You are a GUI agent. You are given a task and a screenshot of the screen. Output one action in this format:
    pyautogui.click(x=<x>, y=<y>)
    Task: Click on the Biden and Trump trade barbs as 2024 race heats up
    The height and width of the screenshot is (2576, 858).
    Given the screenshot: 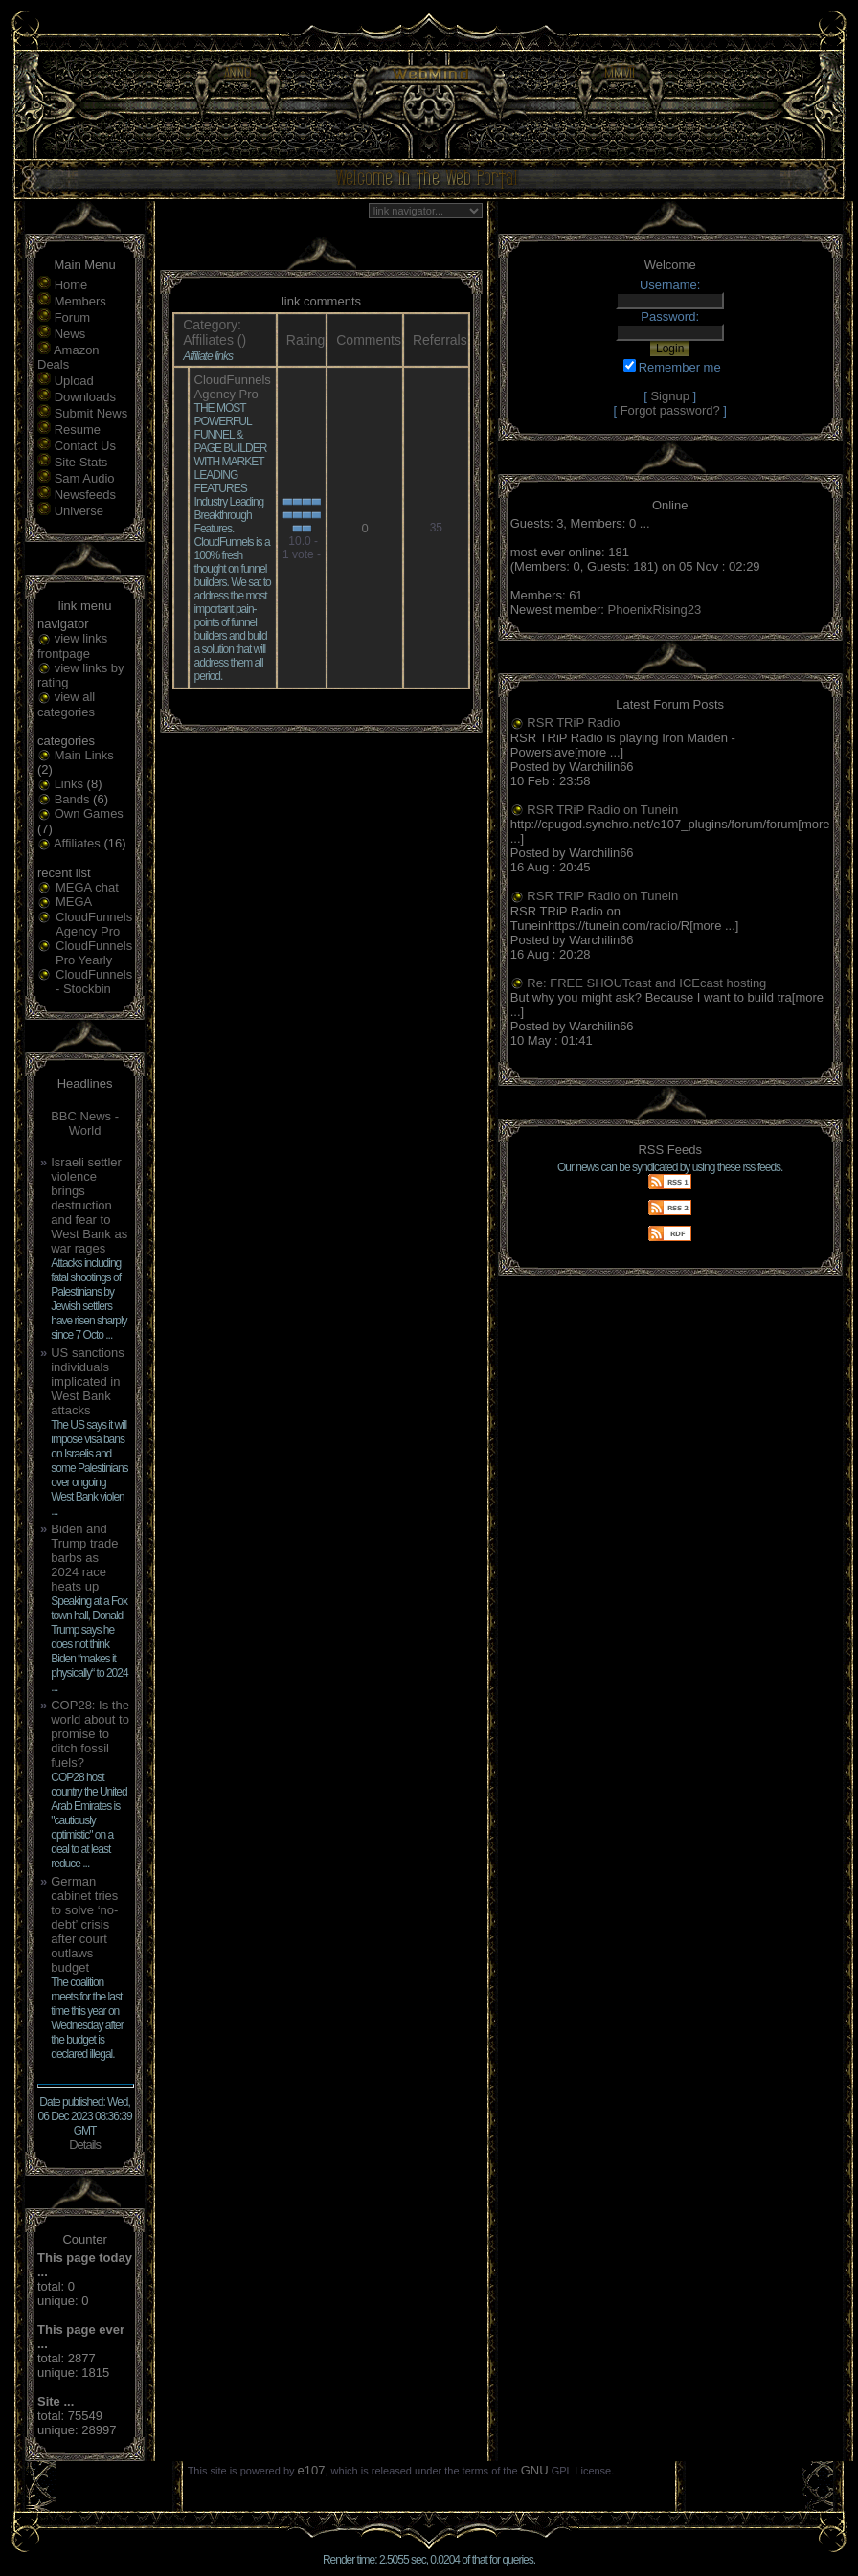 What is the action you would take?
    pyautogui.click(x=84, y=1557)
    